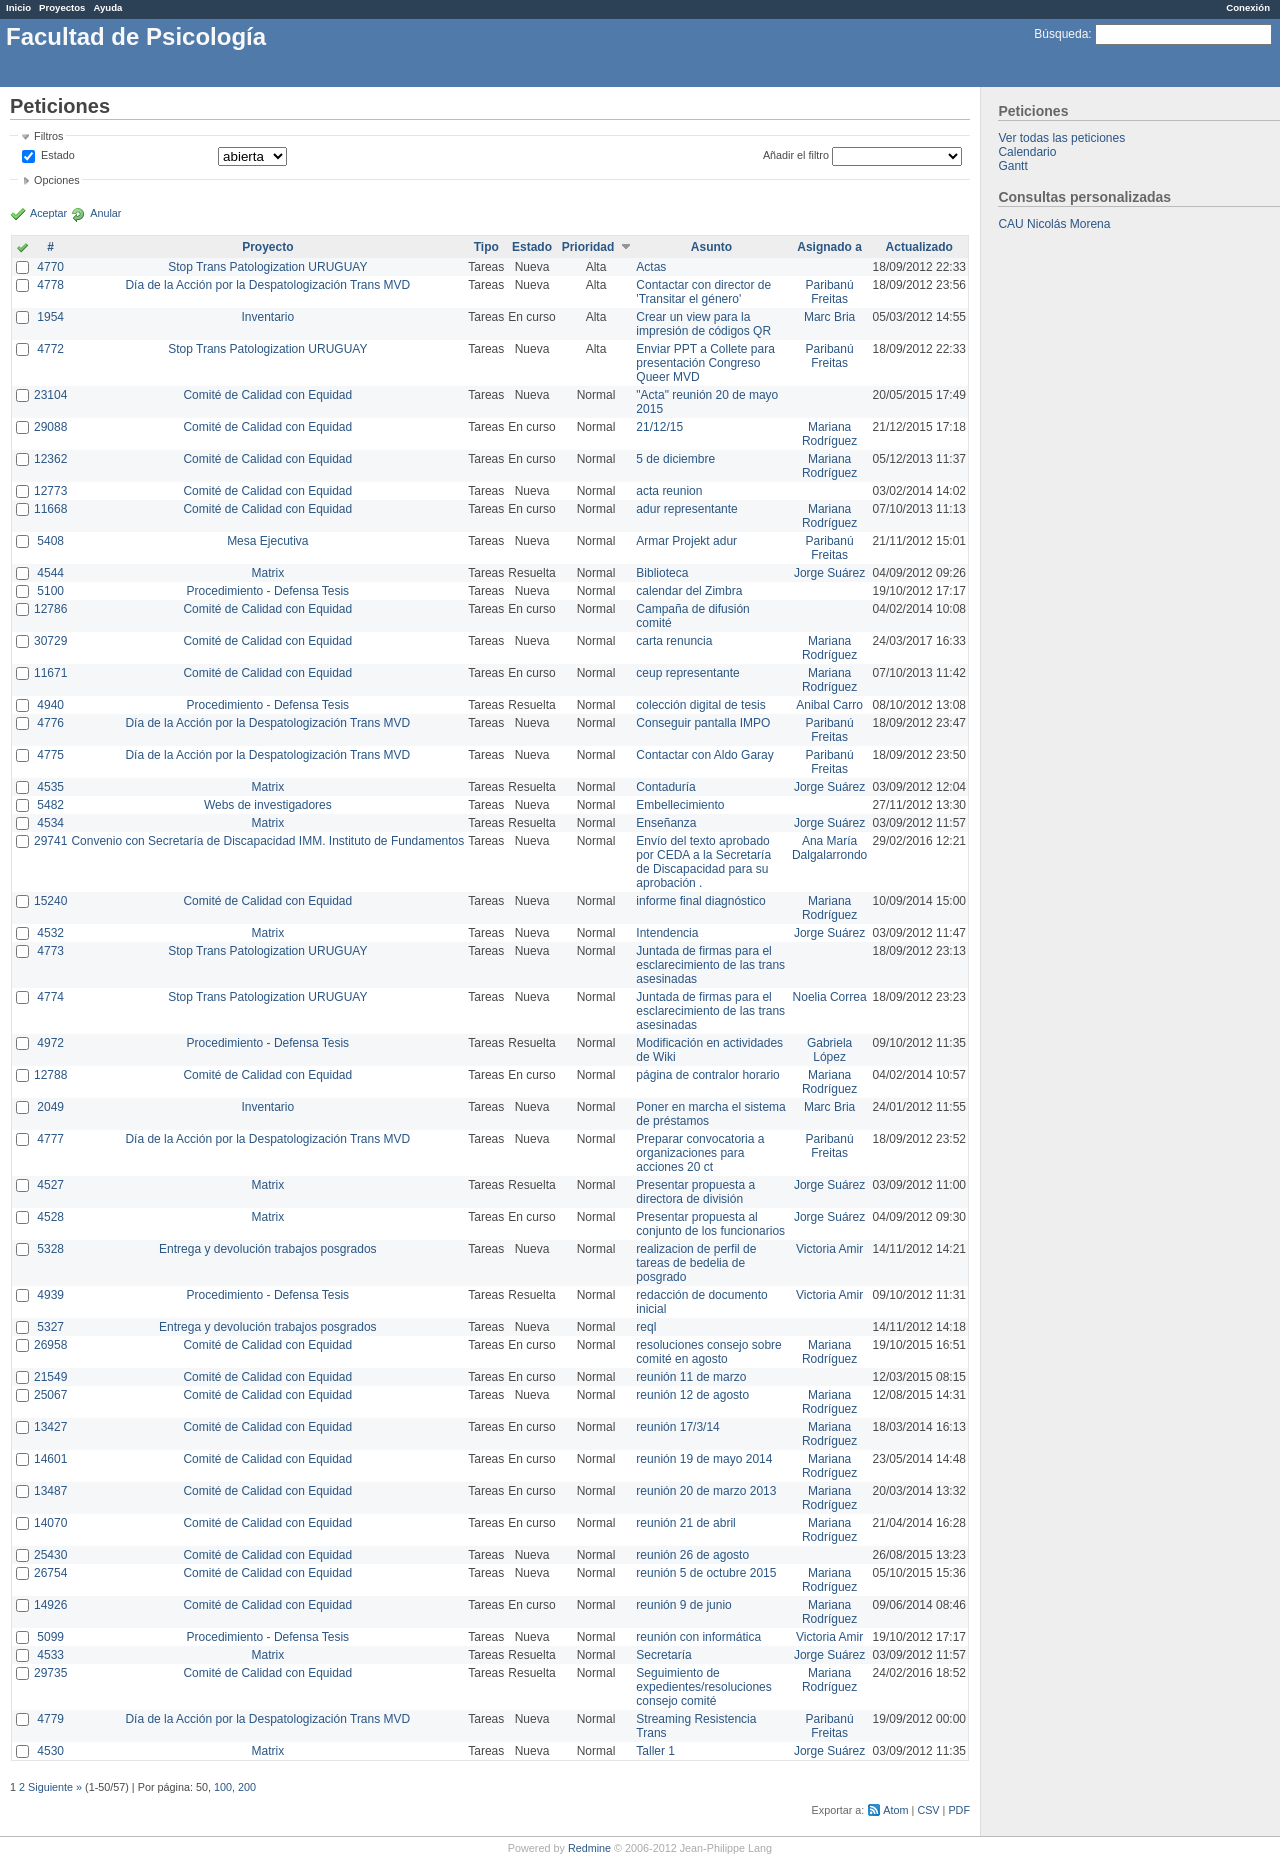 The image size is (1280, 1859). Describe the element at coordinates (267, 247) in the screenshot. I see `Proyecto` at that location.